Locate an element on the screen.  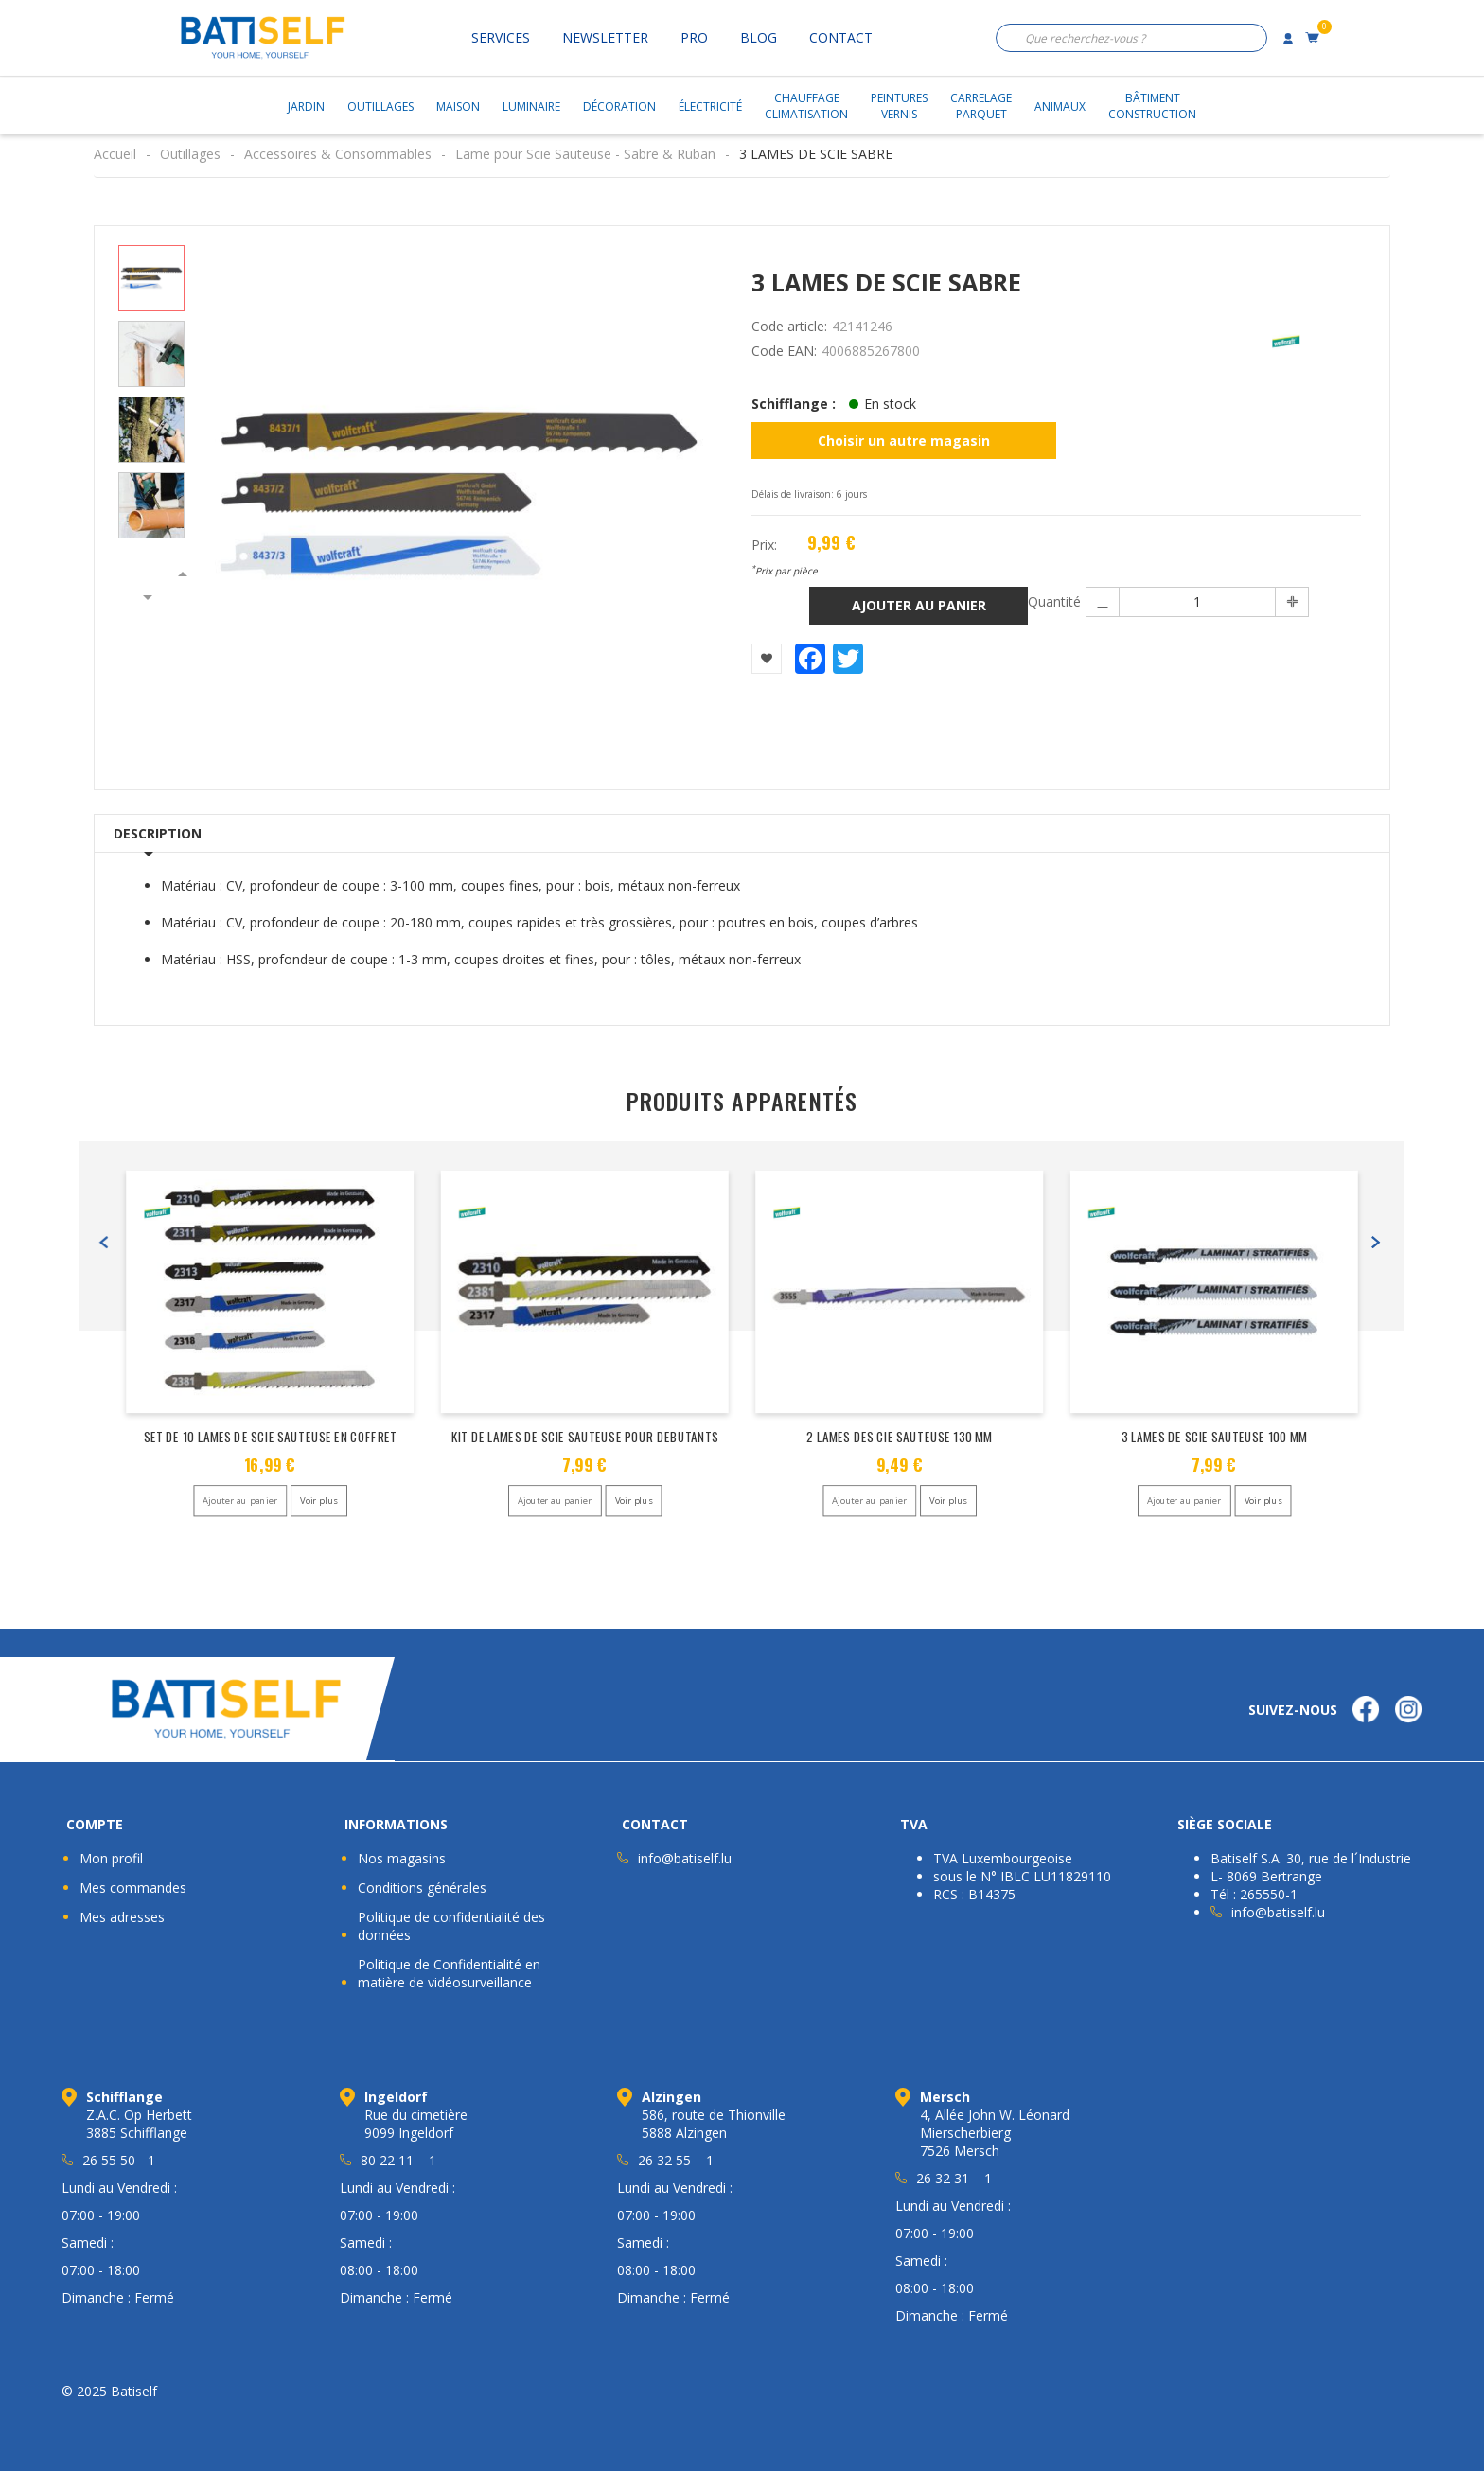
Luminaire is located at coordinates (531, 106).